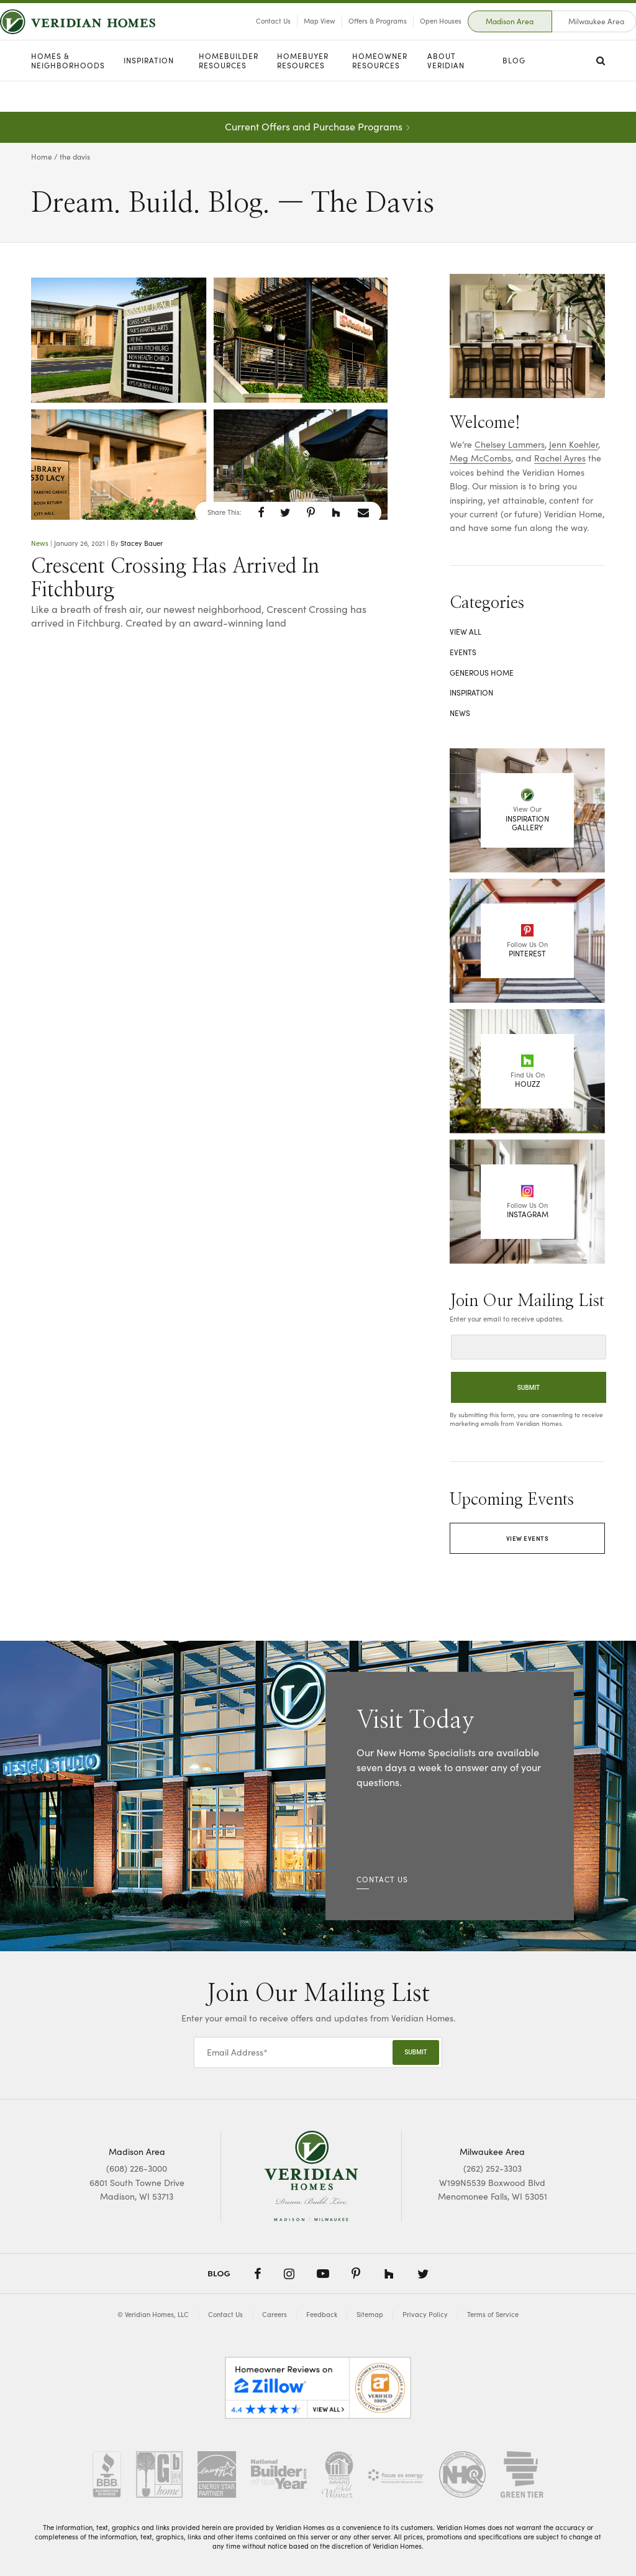 This screenshot has height=2576, width=636. Describe the element at coordinates (261, 512) in the screenshot. I see `[button]` at that location.